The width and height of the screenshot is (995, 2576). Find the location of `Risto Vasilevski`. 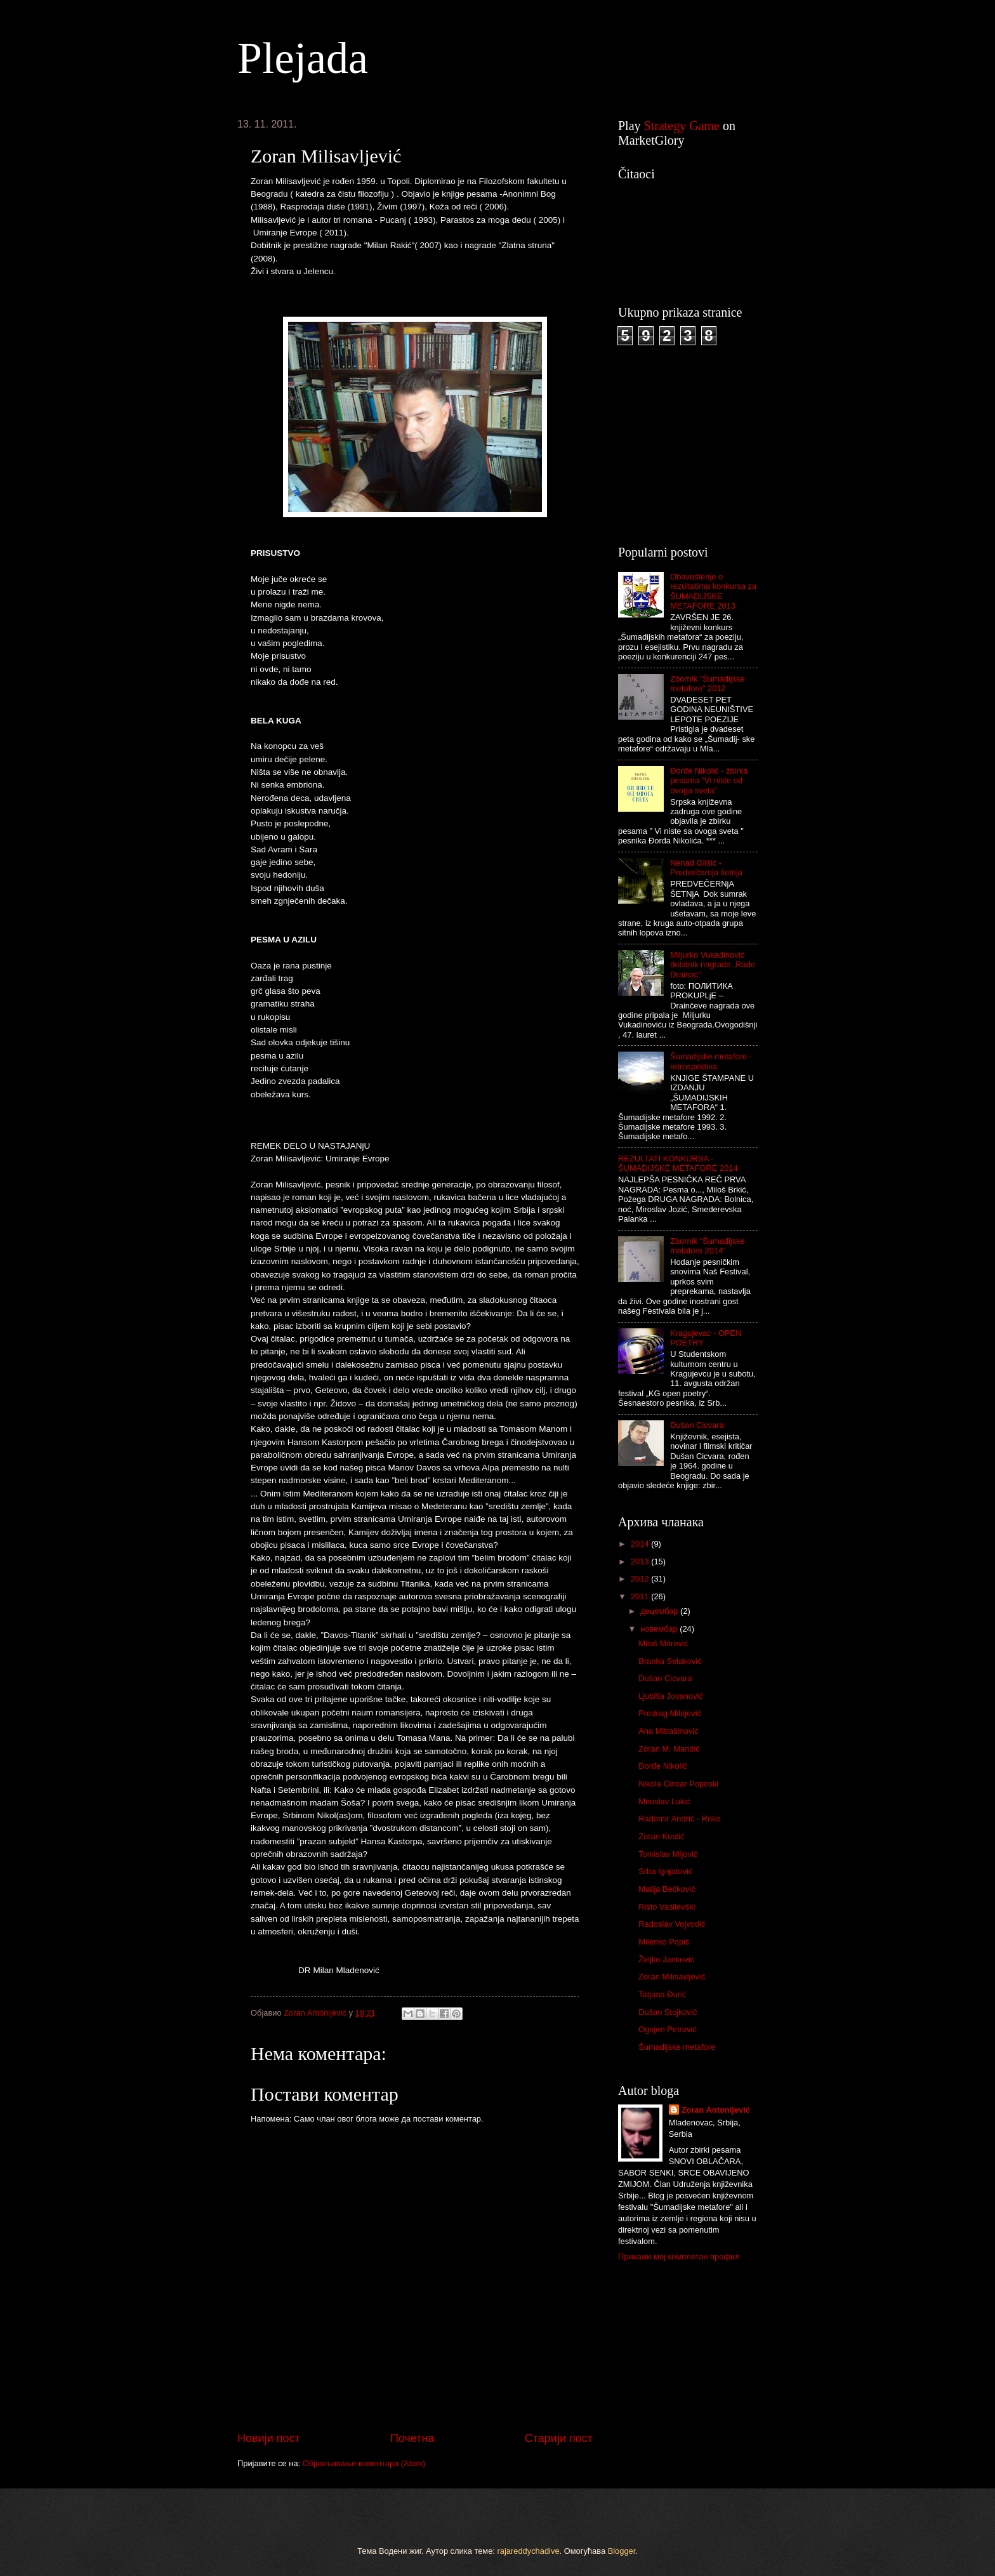

Risto Vasilevski is located at coordinates (666, 1907).